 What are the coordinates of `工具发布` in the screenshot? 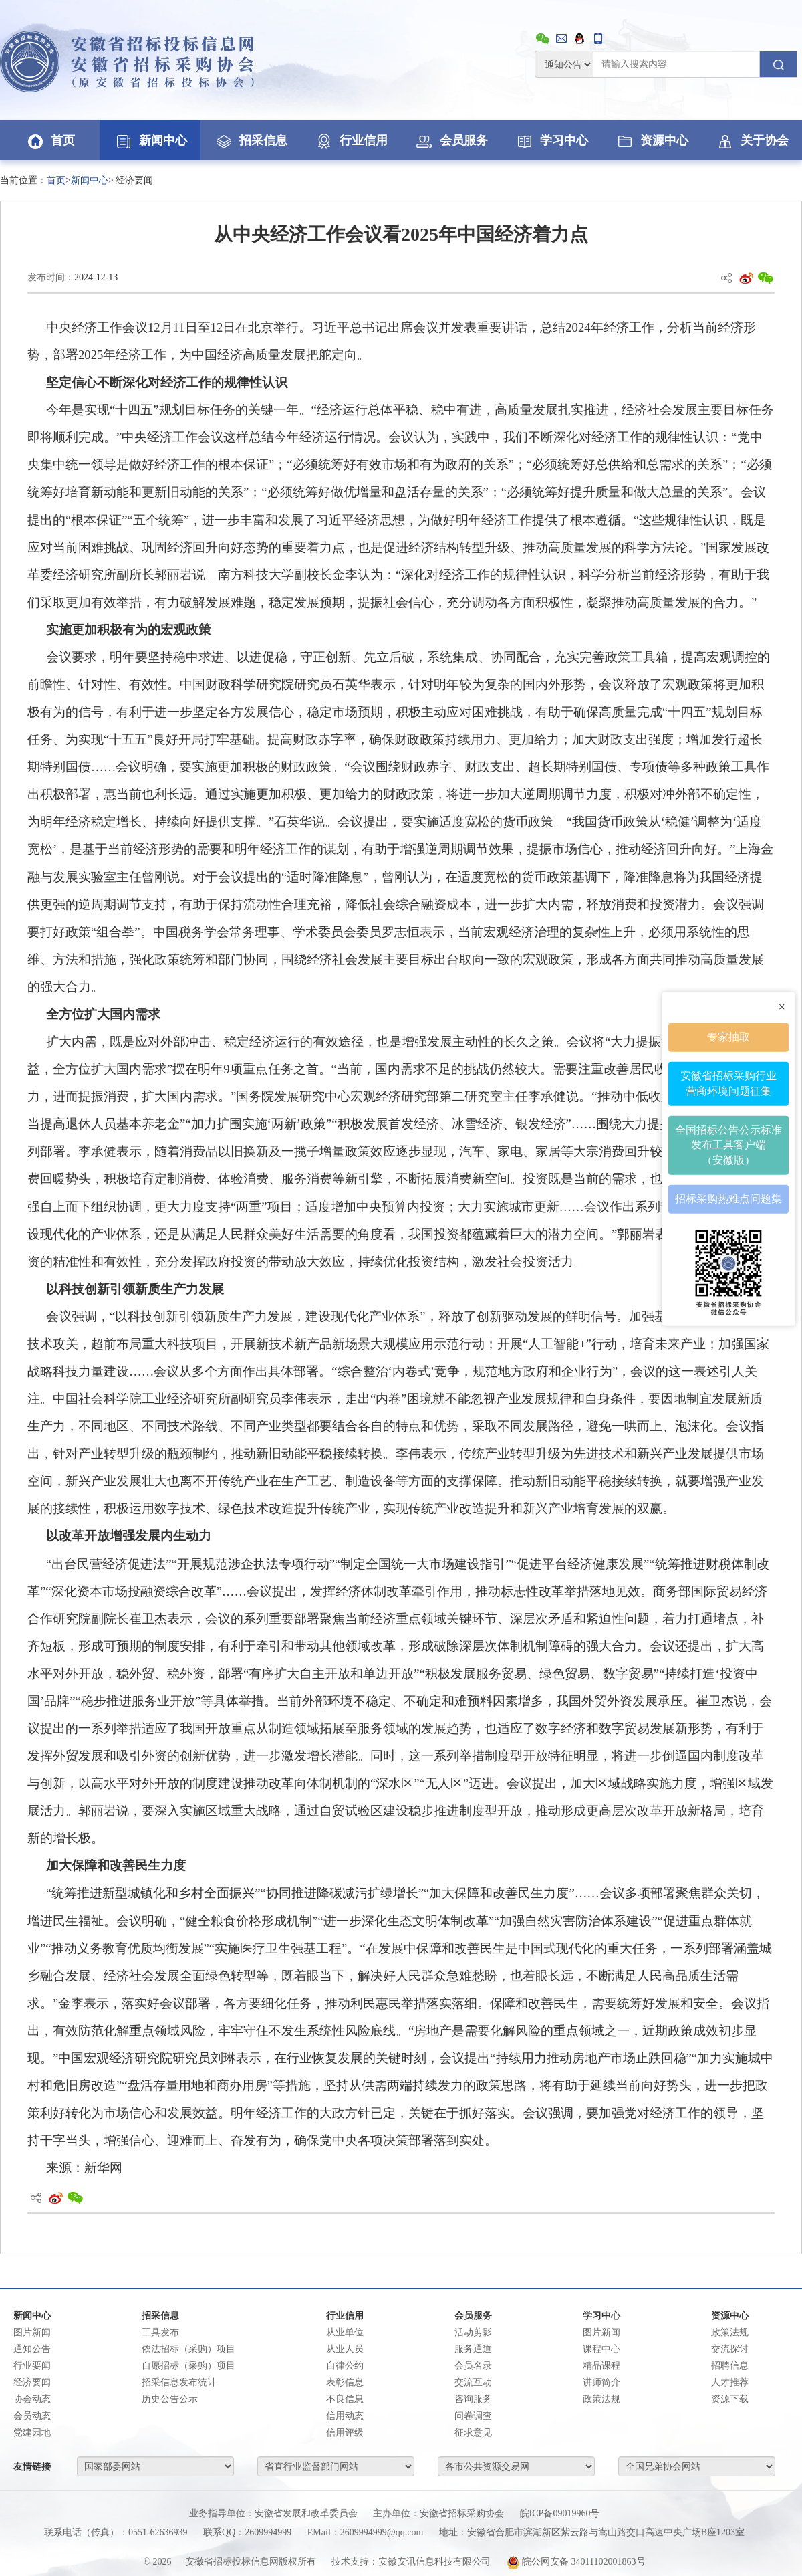 It's located at (160, 2332).